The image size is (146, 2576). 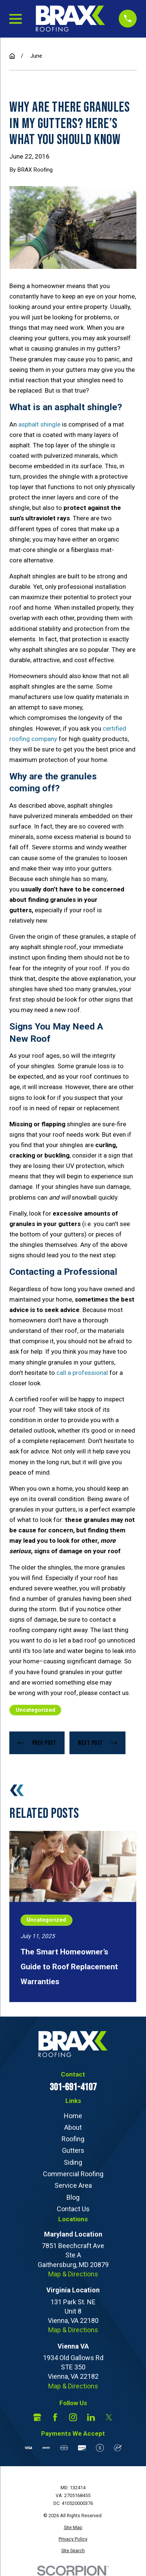 What do you see at coordinates (39, 424) in the screenshot?
I see `asphalt shingle` at bounding box center [39, 424].